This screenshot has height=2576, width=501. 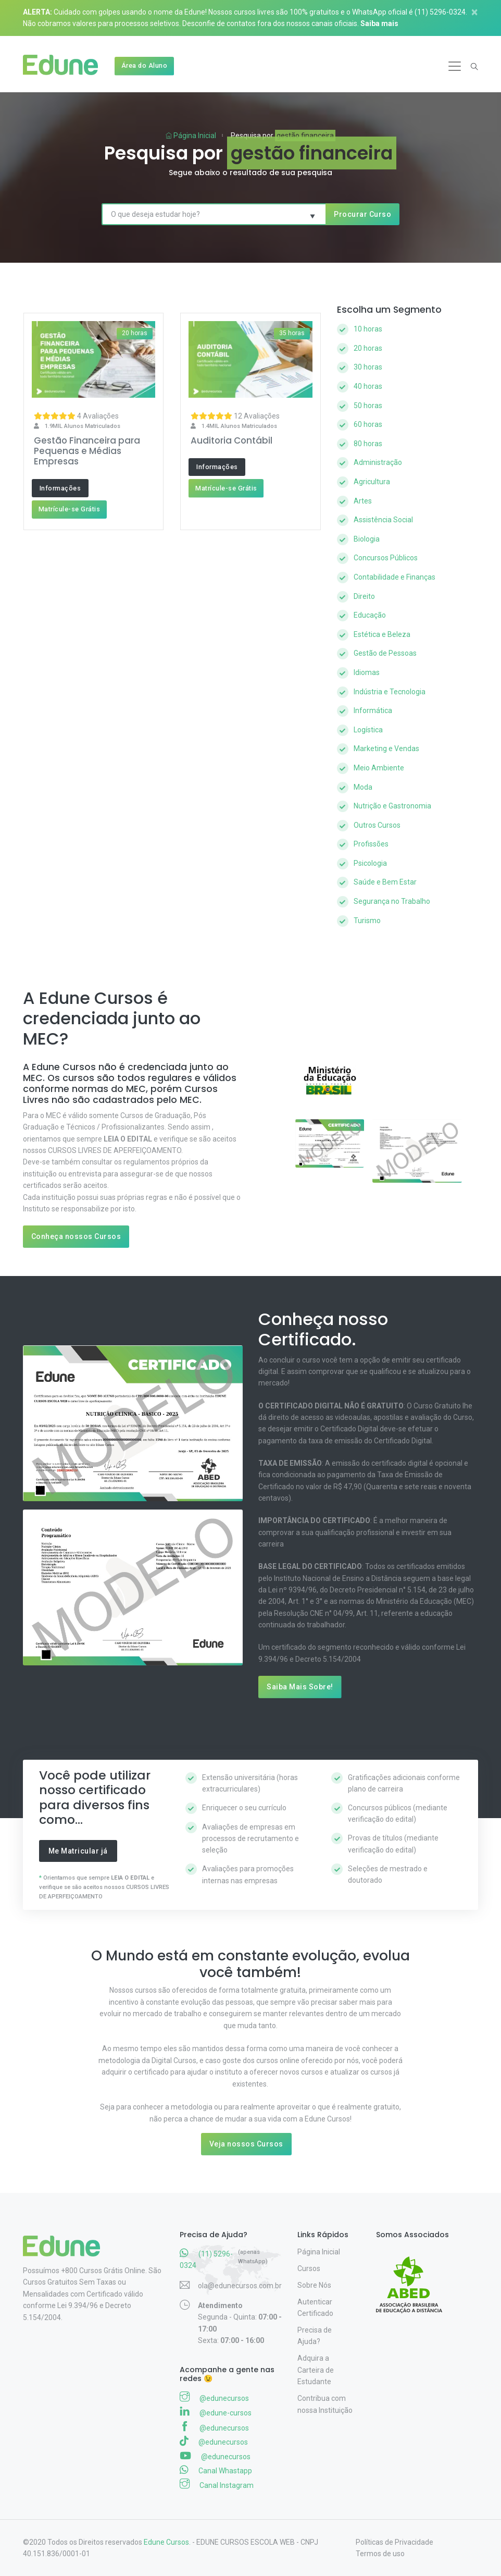 What do you see at coordinates (394, 2542) in the screenshot?
I see `Políticas de Privacidade` at bounding box center [394, 2542].